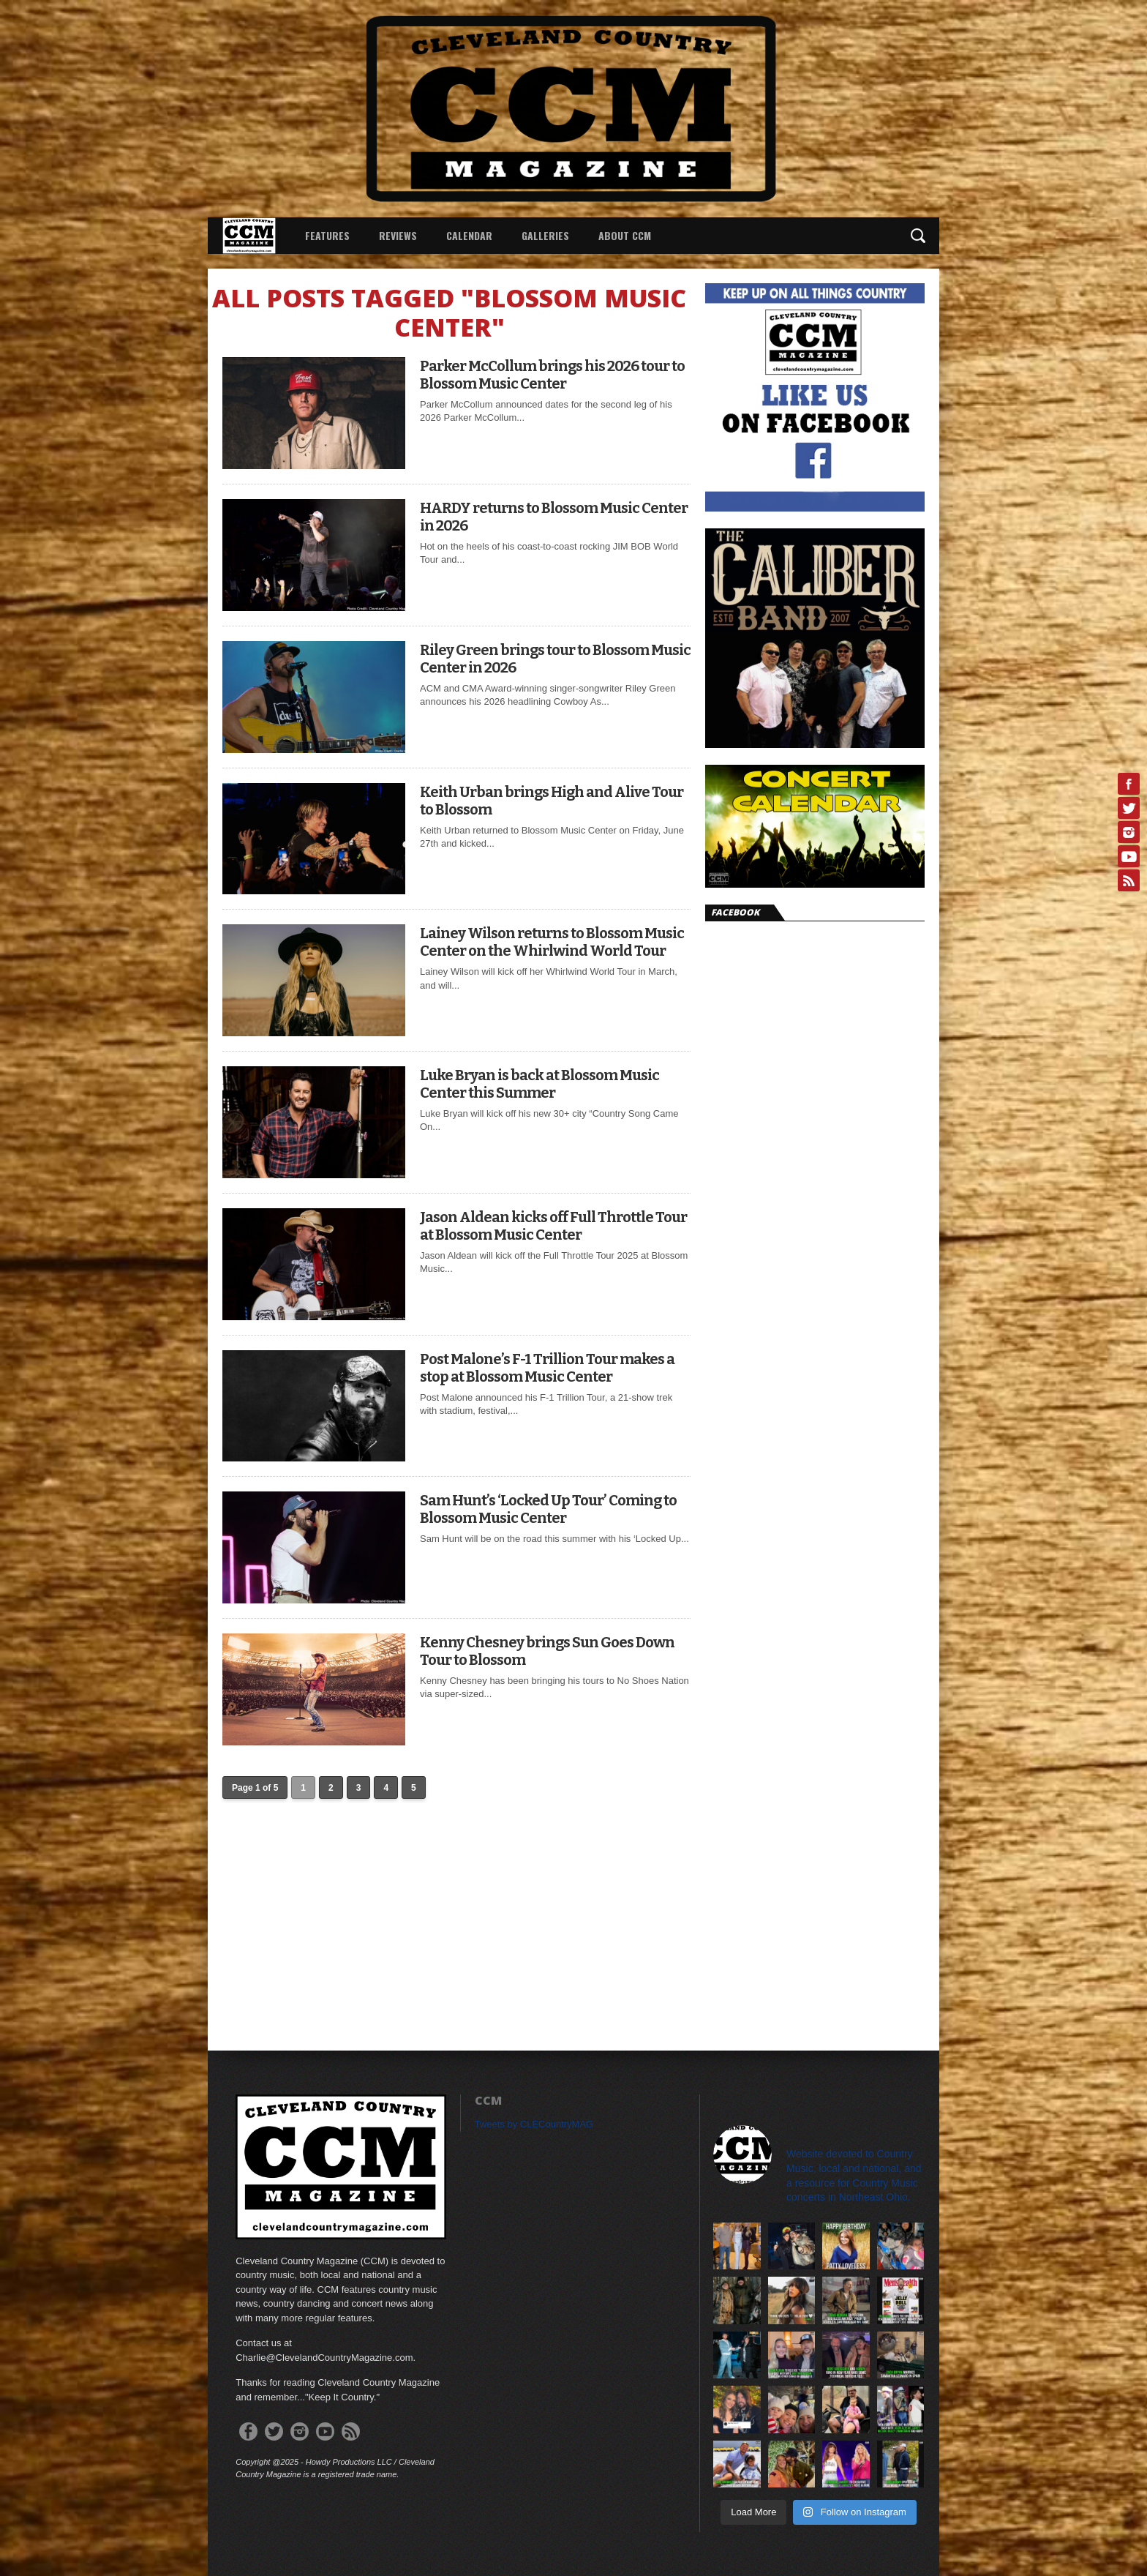 This screenshot has height=2576, width=1147. I want to click on Kenny Chesney brings Sun Goes Down Tour to Blossom, so click(547, 1651).